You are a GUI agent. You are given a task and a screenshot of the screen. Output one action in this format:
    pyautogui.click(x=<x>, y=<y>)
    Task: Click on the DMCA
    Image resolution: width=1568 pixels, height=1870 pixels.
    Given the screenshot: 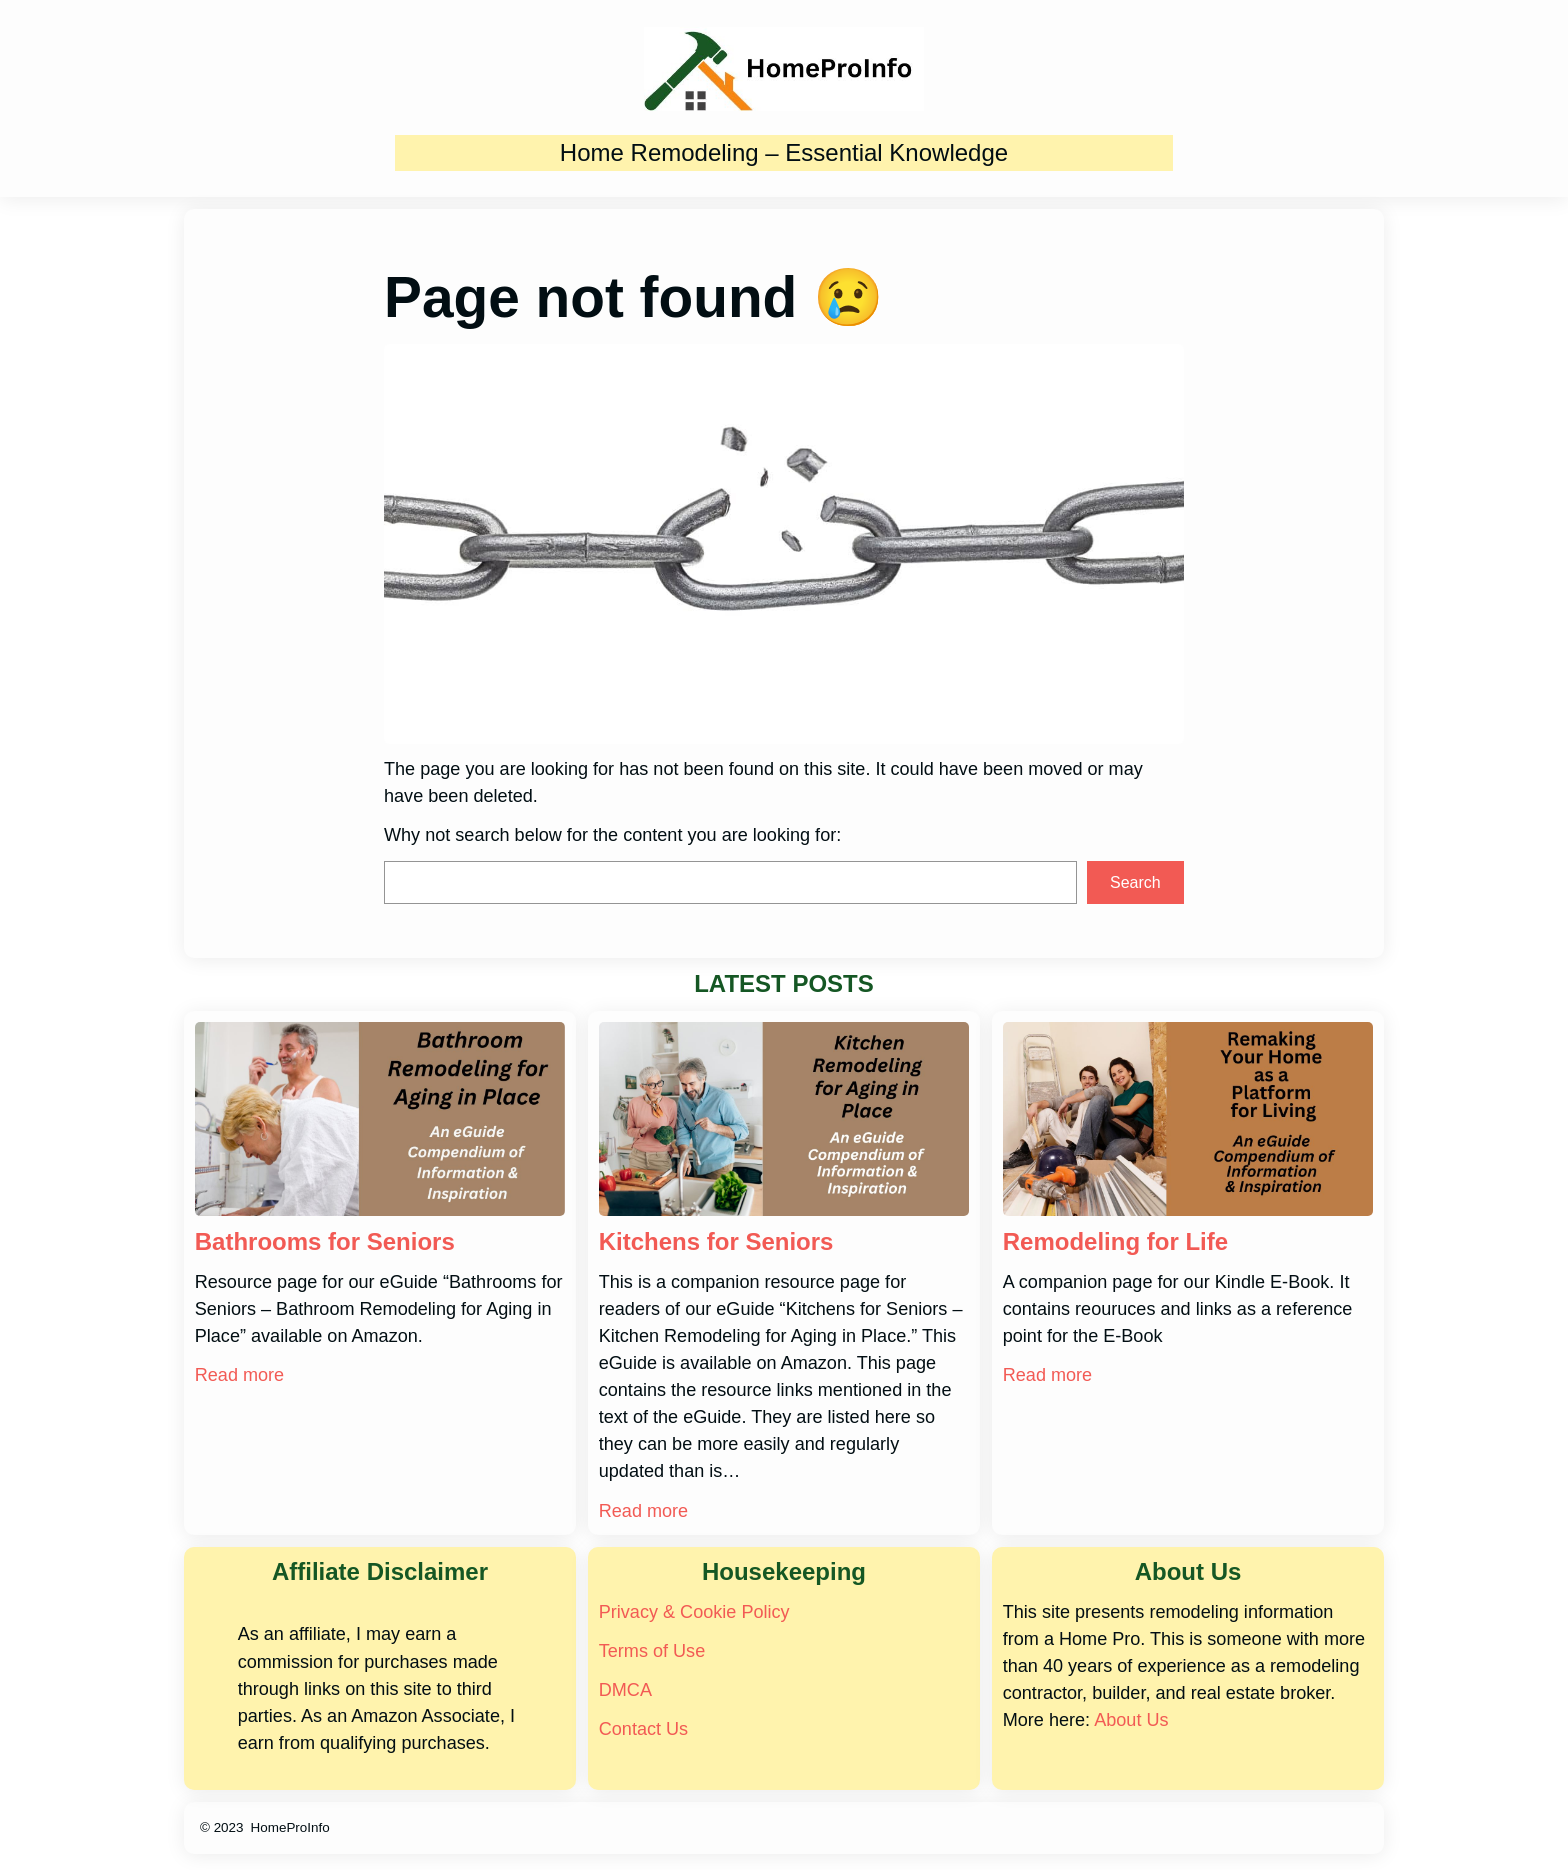 What is the action you would take?
    pyautogui.click(x=625, y=1690)
    